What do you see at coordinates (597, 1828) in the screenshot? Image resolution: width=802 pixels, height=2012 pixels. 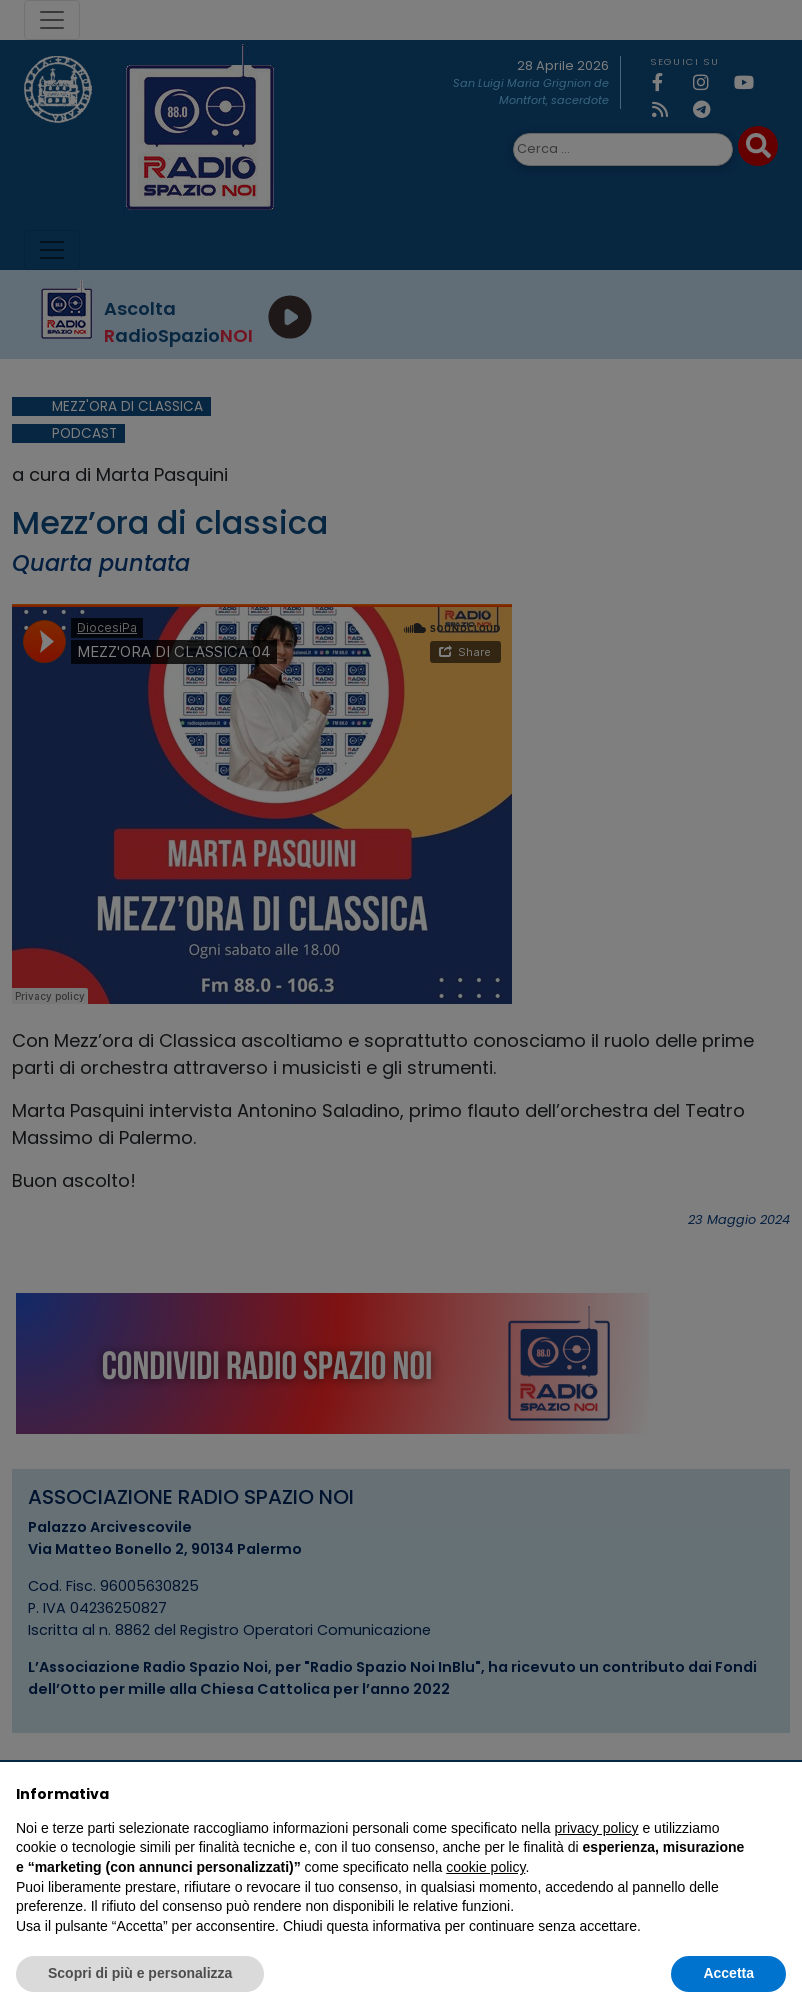 I see `privacy policy [privacy policy - il link si apre in una nuova scheda]` at bounding box center [597, 1828].